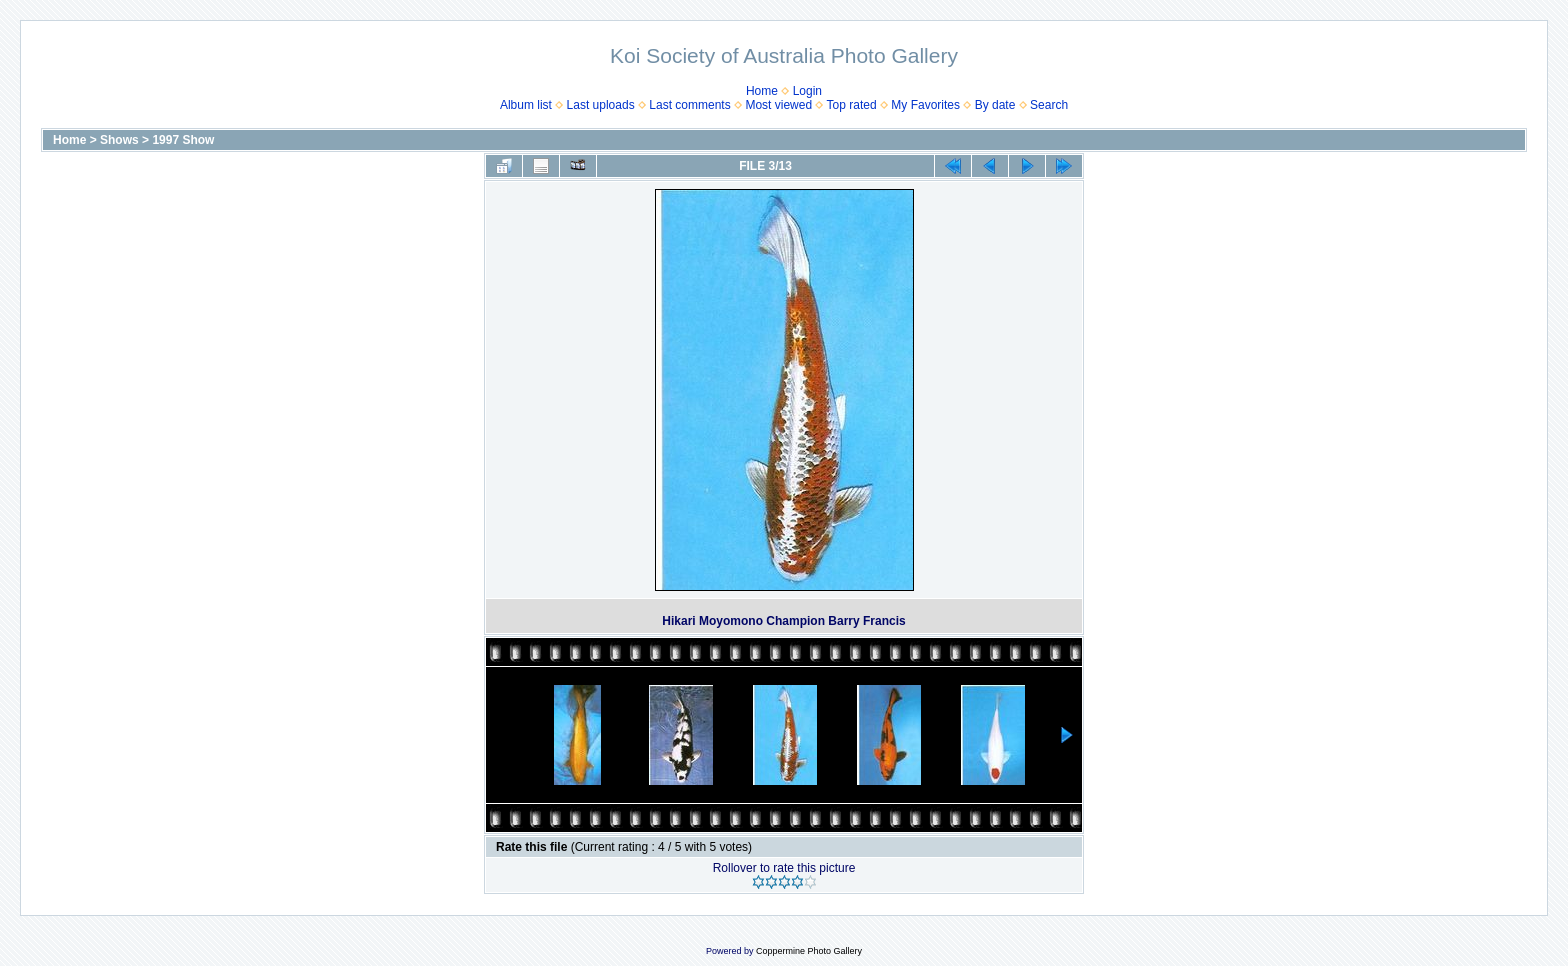 The image size is (1568, 966). I want to click on My Favorites, so click(925, 105).